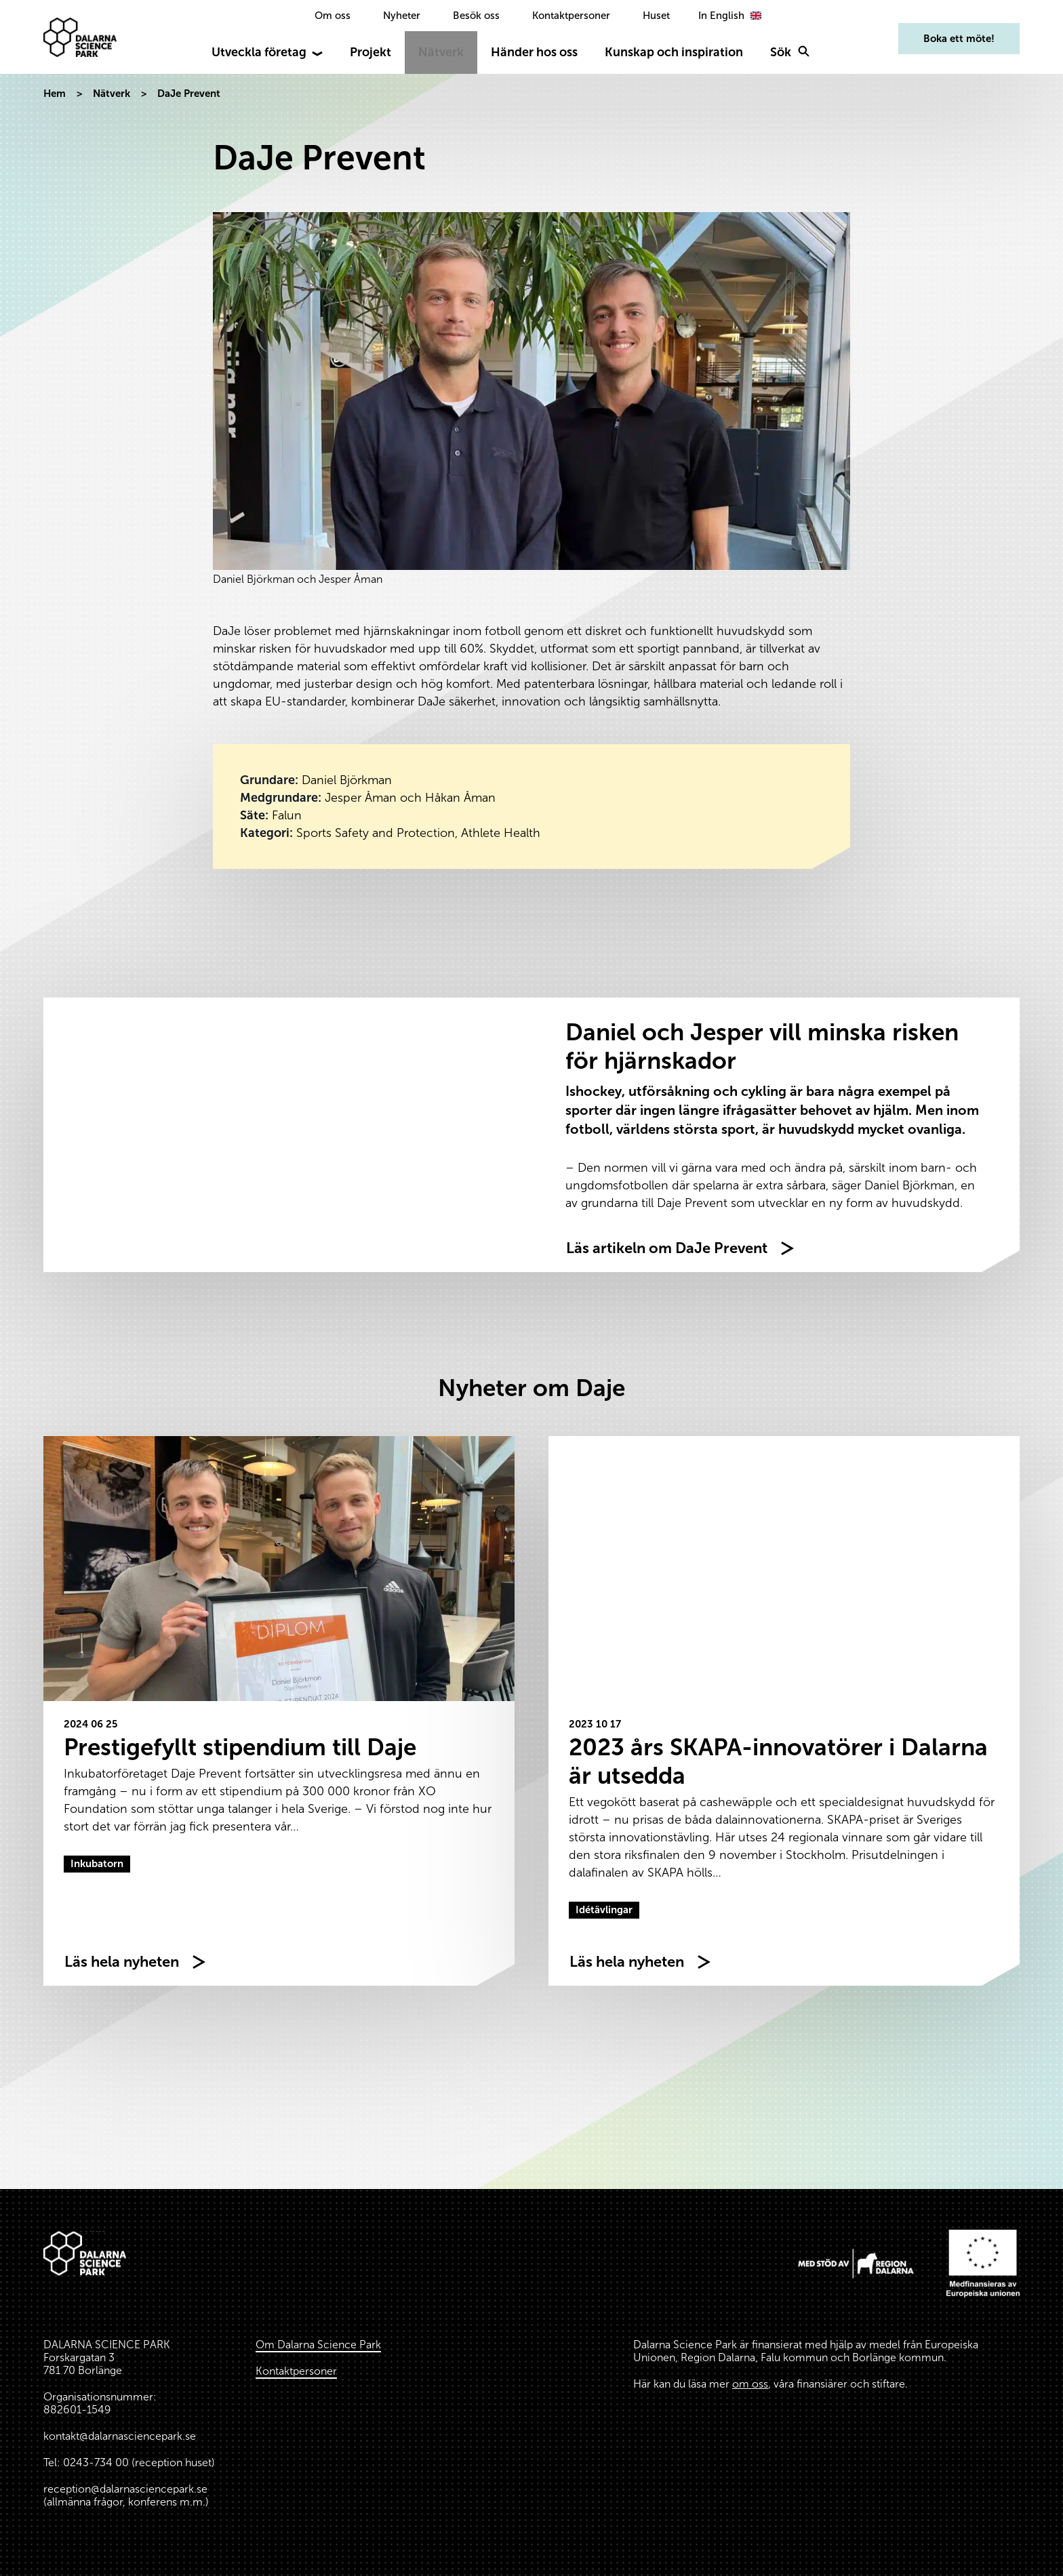 The height and width of the screenshot is (2576, 1063). What do you see at coordinates (54, 93) in the screenshot?
I see `Hem` at bounding box center [54, 93].